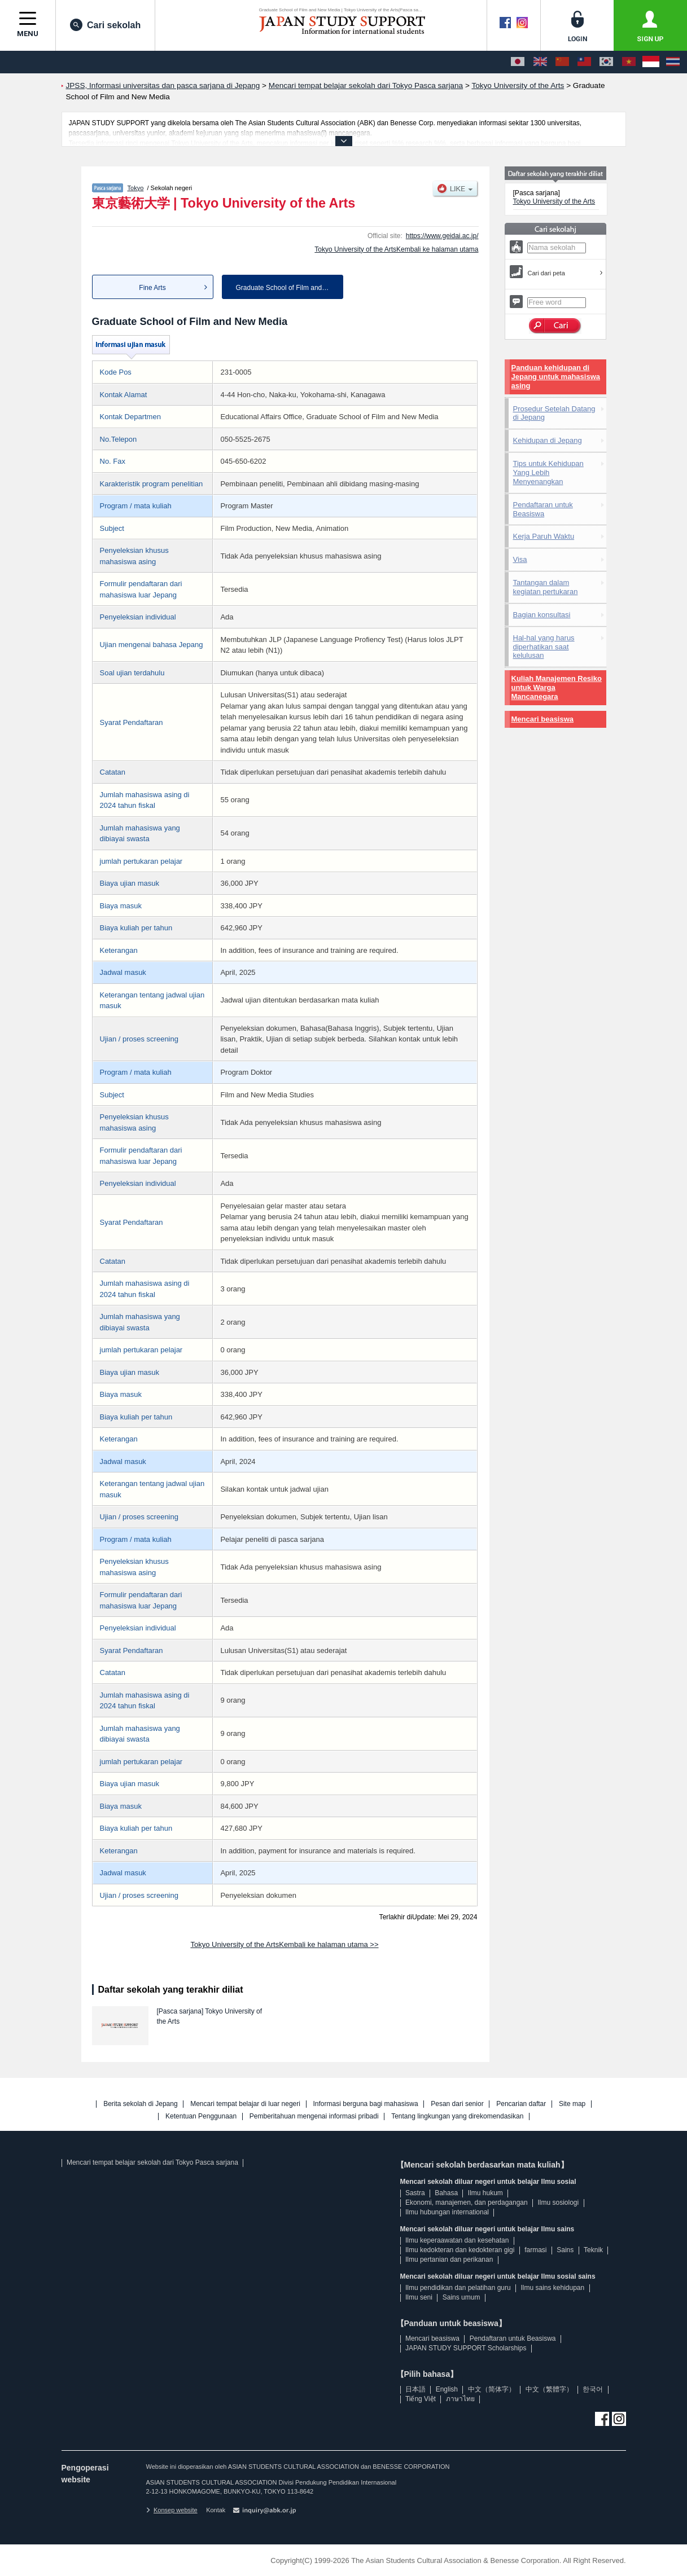 This screenshot has height=2576, width=687. What do you see at coordinates (152, 2162) in the screenshot?
I see `Mencari tempat belajar sekolah dari Tokyo Pasca sarjana` at bounding box center [152, 2162].